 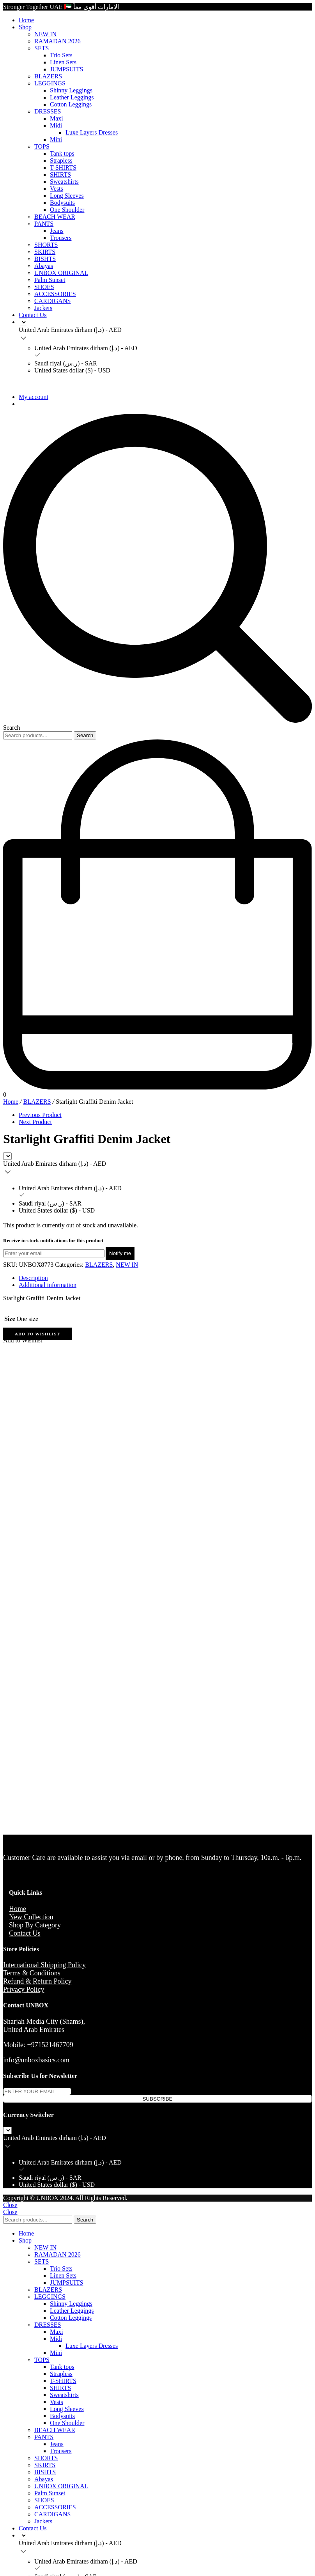 I want to click on BEACH WEAR, so click(x=54, y=216).